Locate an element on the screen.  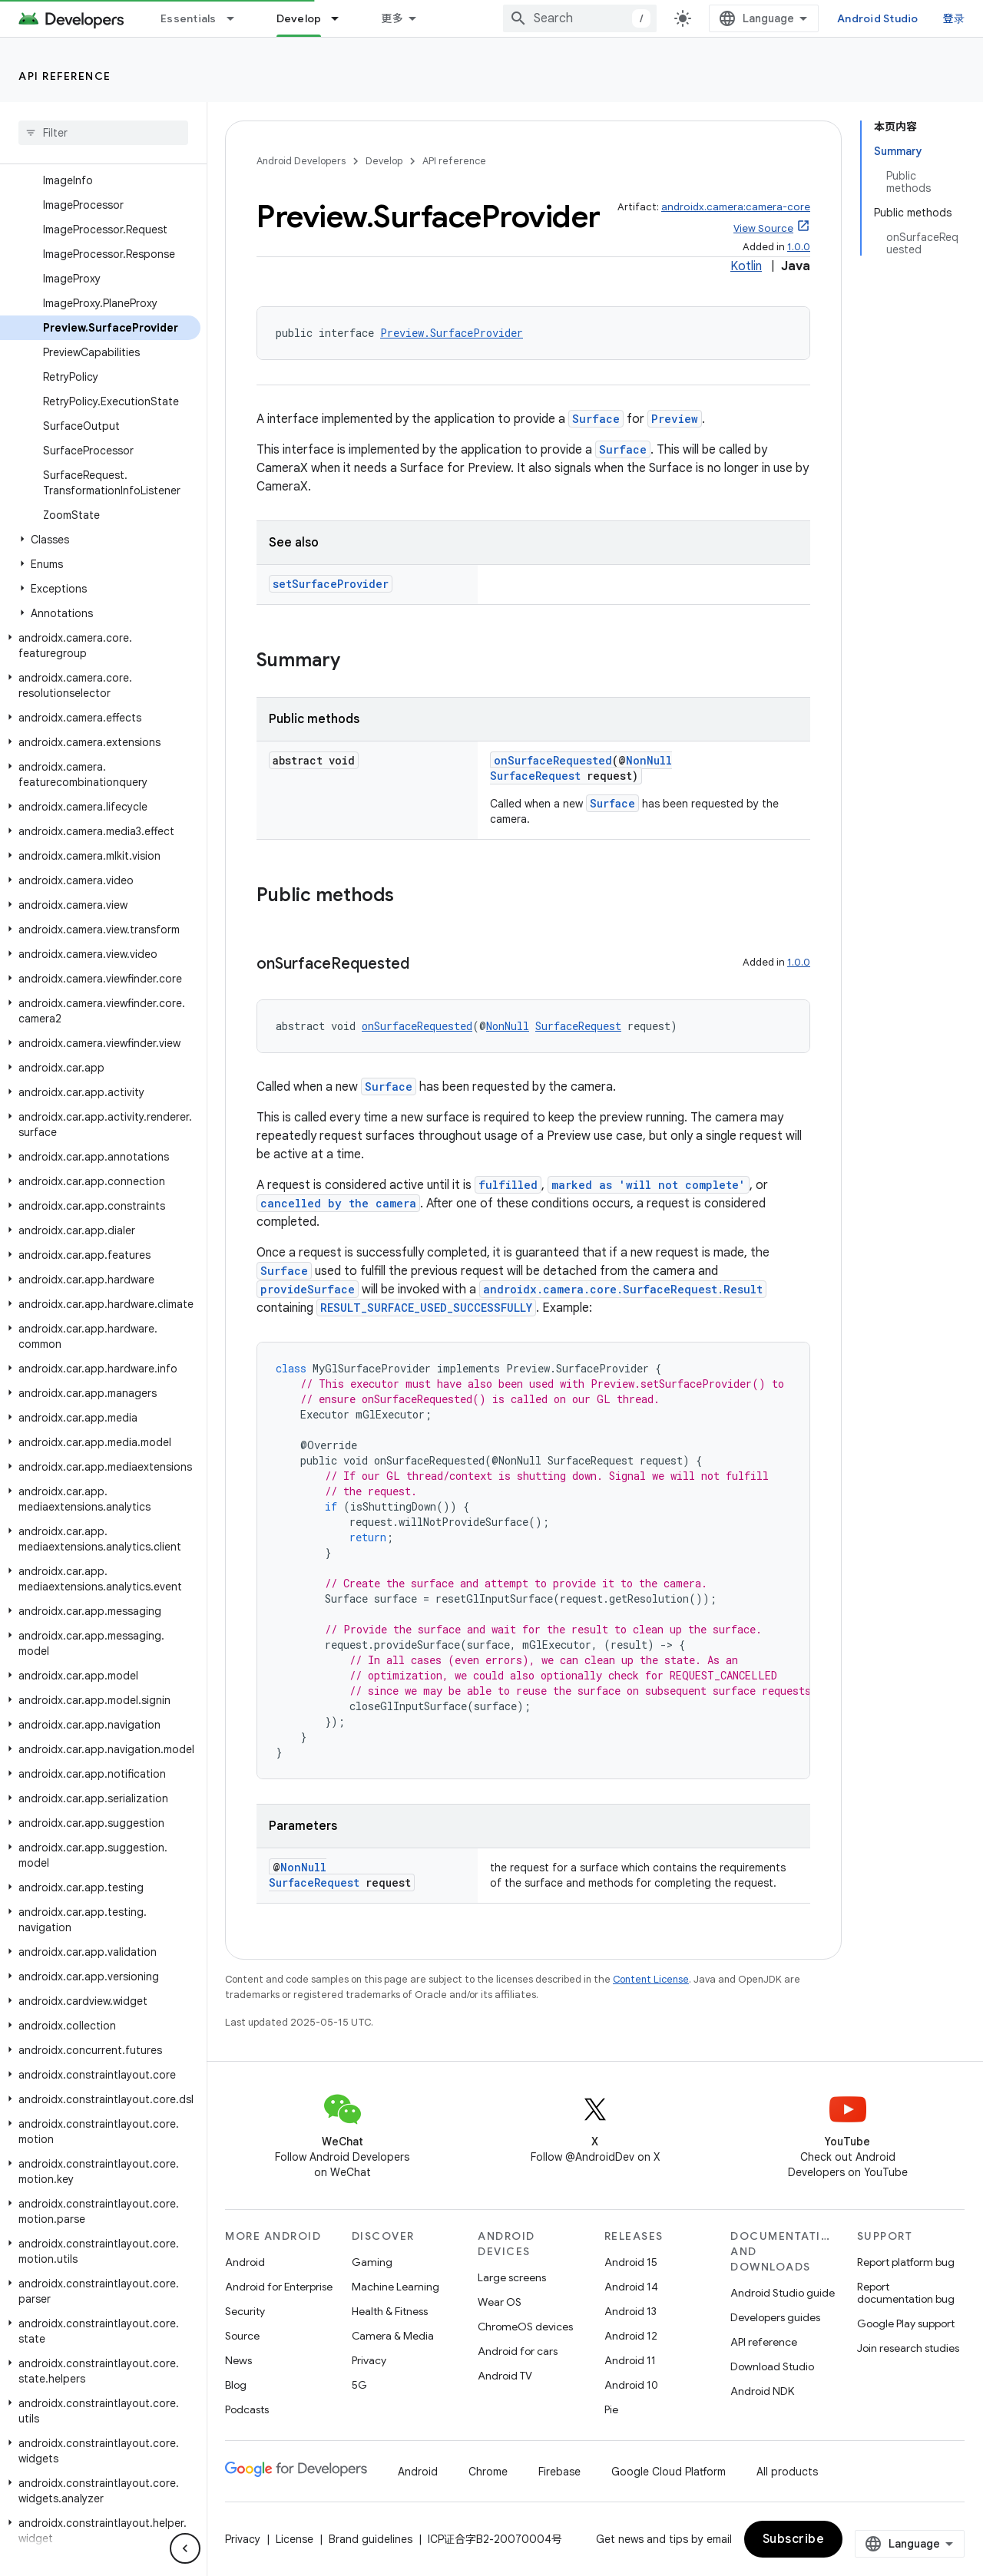
Preview is located at coordinates (674, 418).